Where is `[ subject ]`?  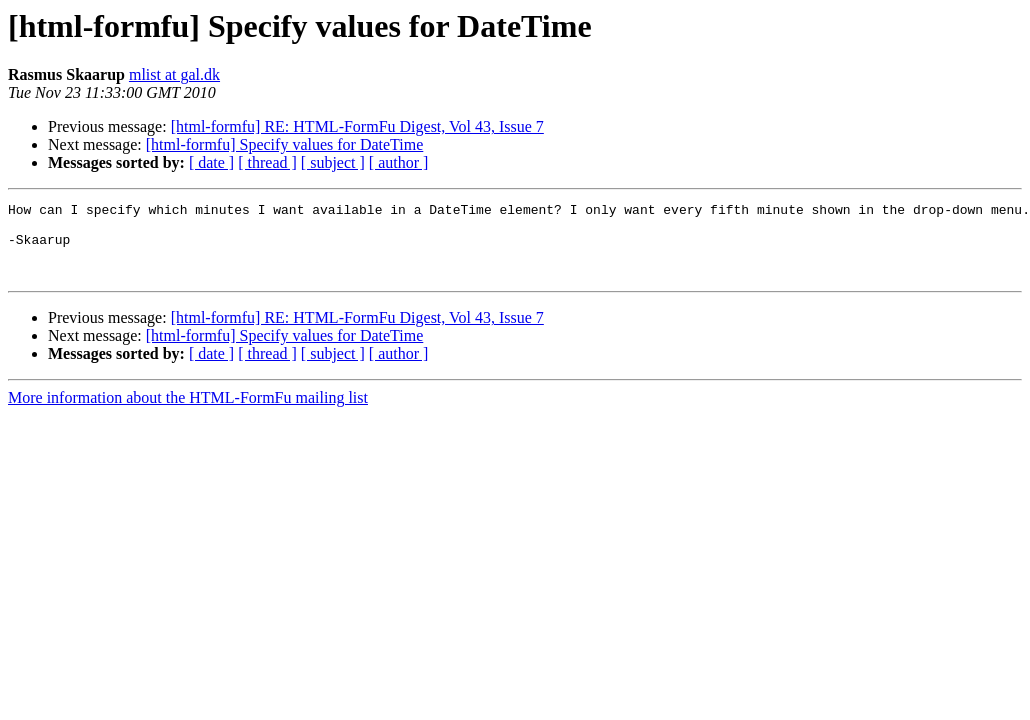
[ subject ] is located at coordinates (333, 162).